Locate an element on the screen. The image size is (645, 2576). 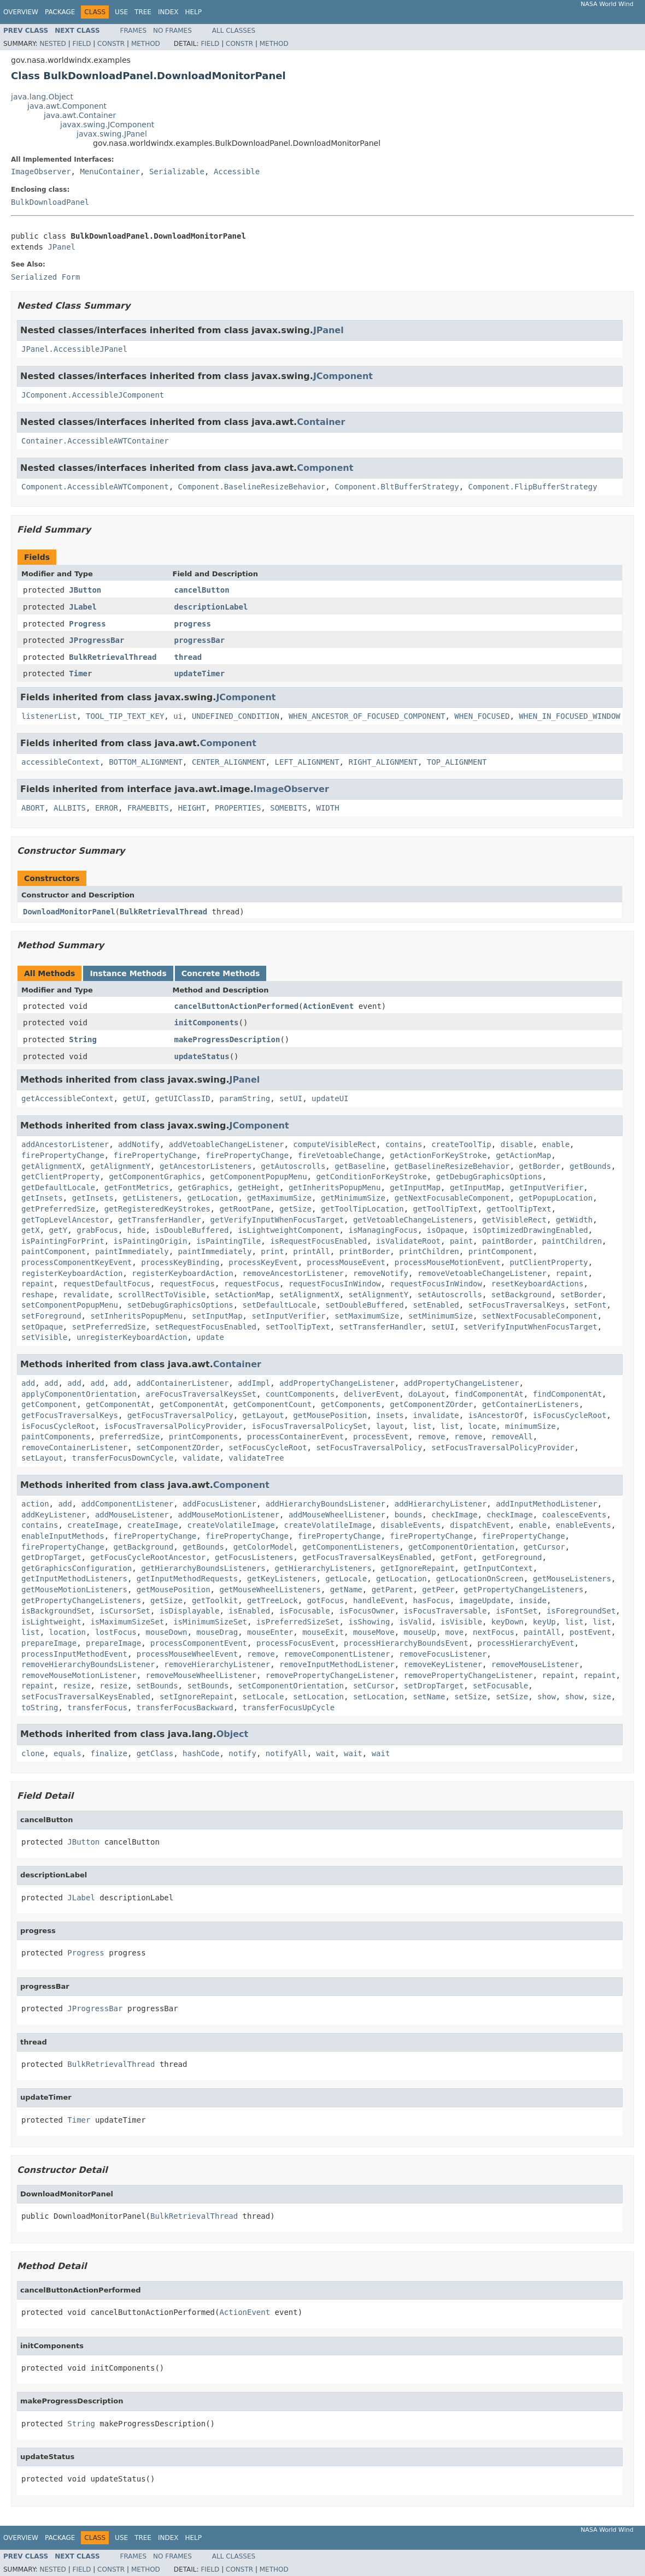
getAutoscrolls is located at coordinates (293, 1166).